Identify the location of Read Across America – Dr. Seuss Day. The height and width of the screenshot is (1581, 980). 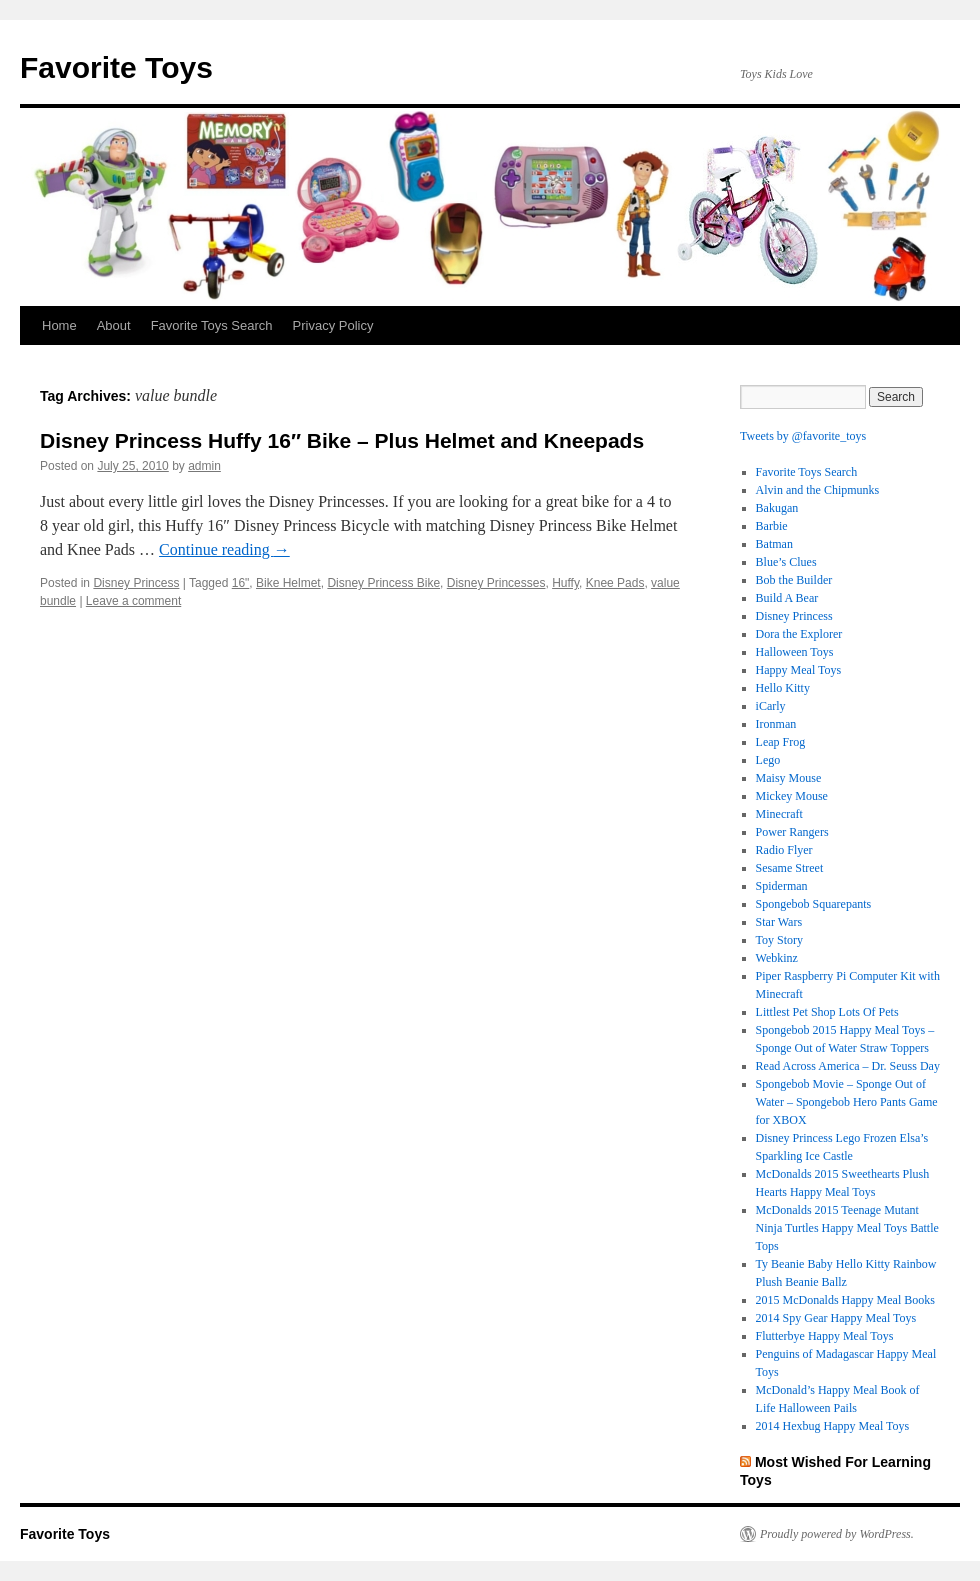
(848, 1066).